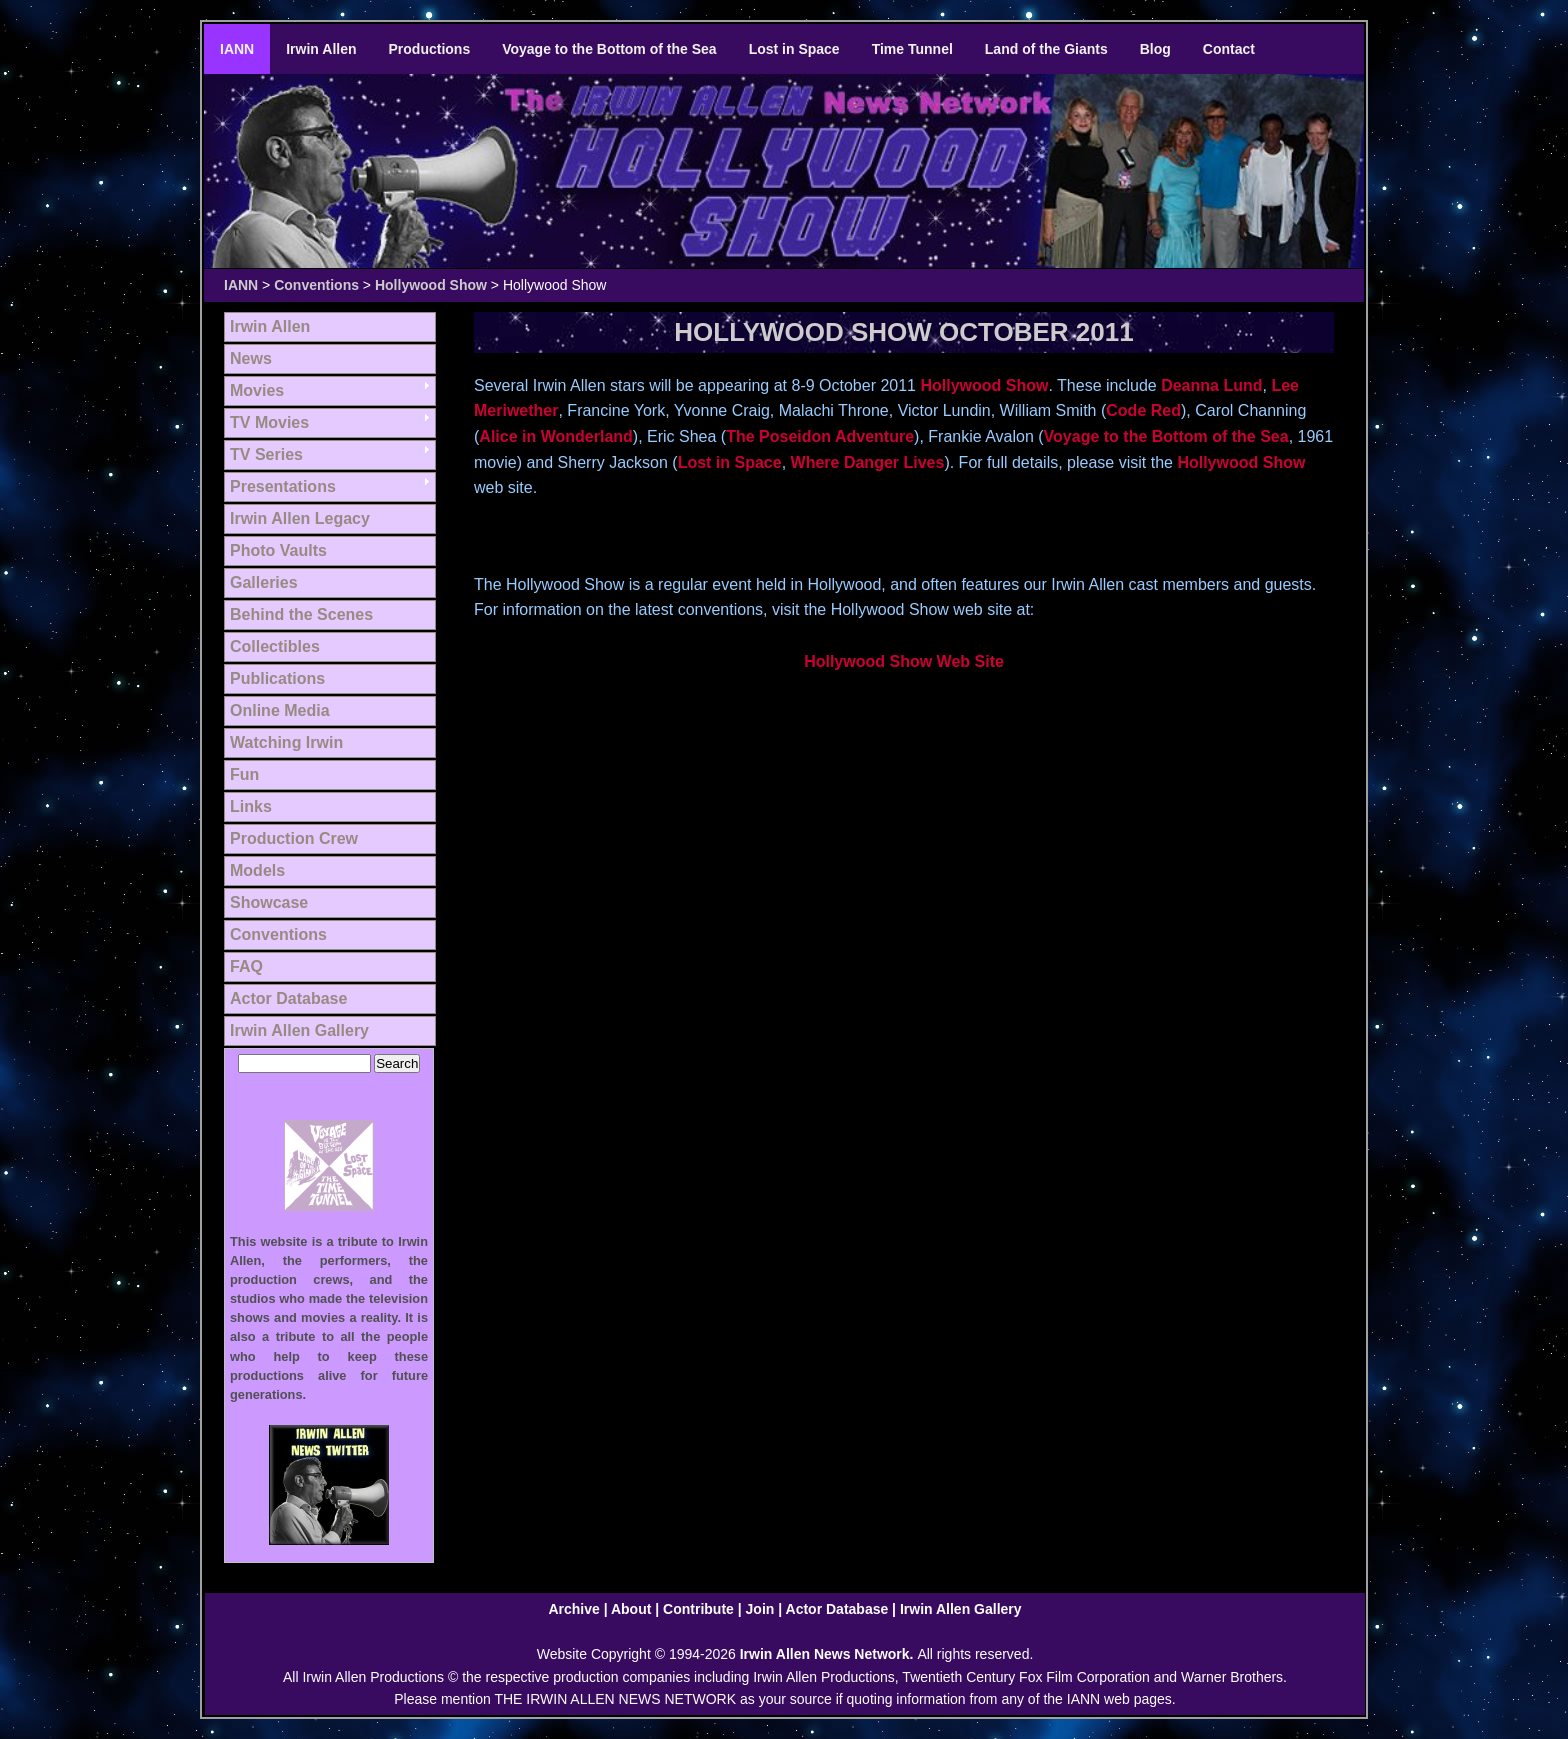  Describe the element at coordinates (1211, 385) in the screenshot. I see `Deanna Lund` at that location.